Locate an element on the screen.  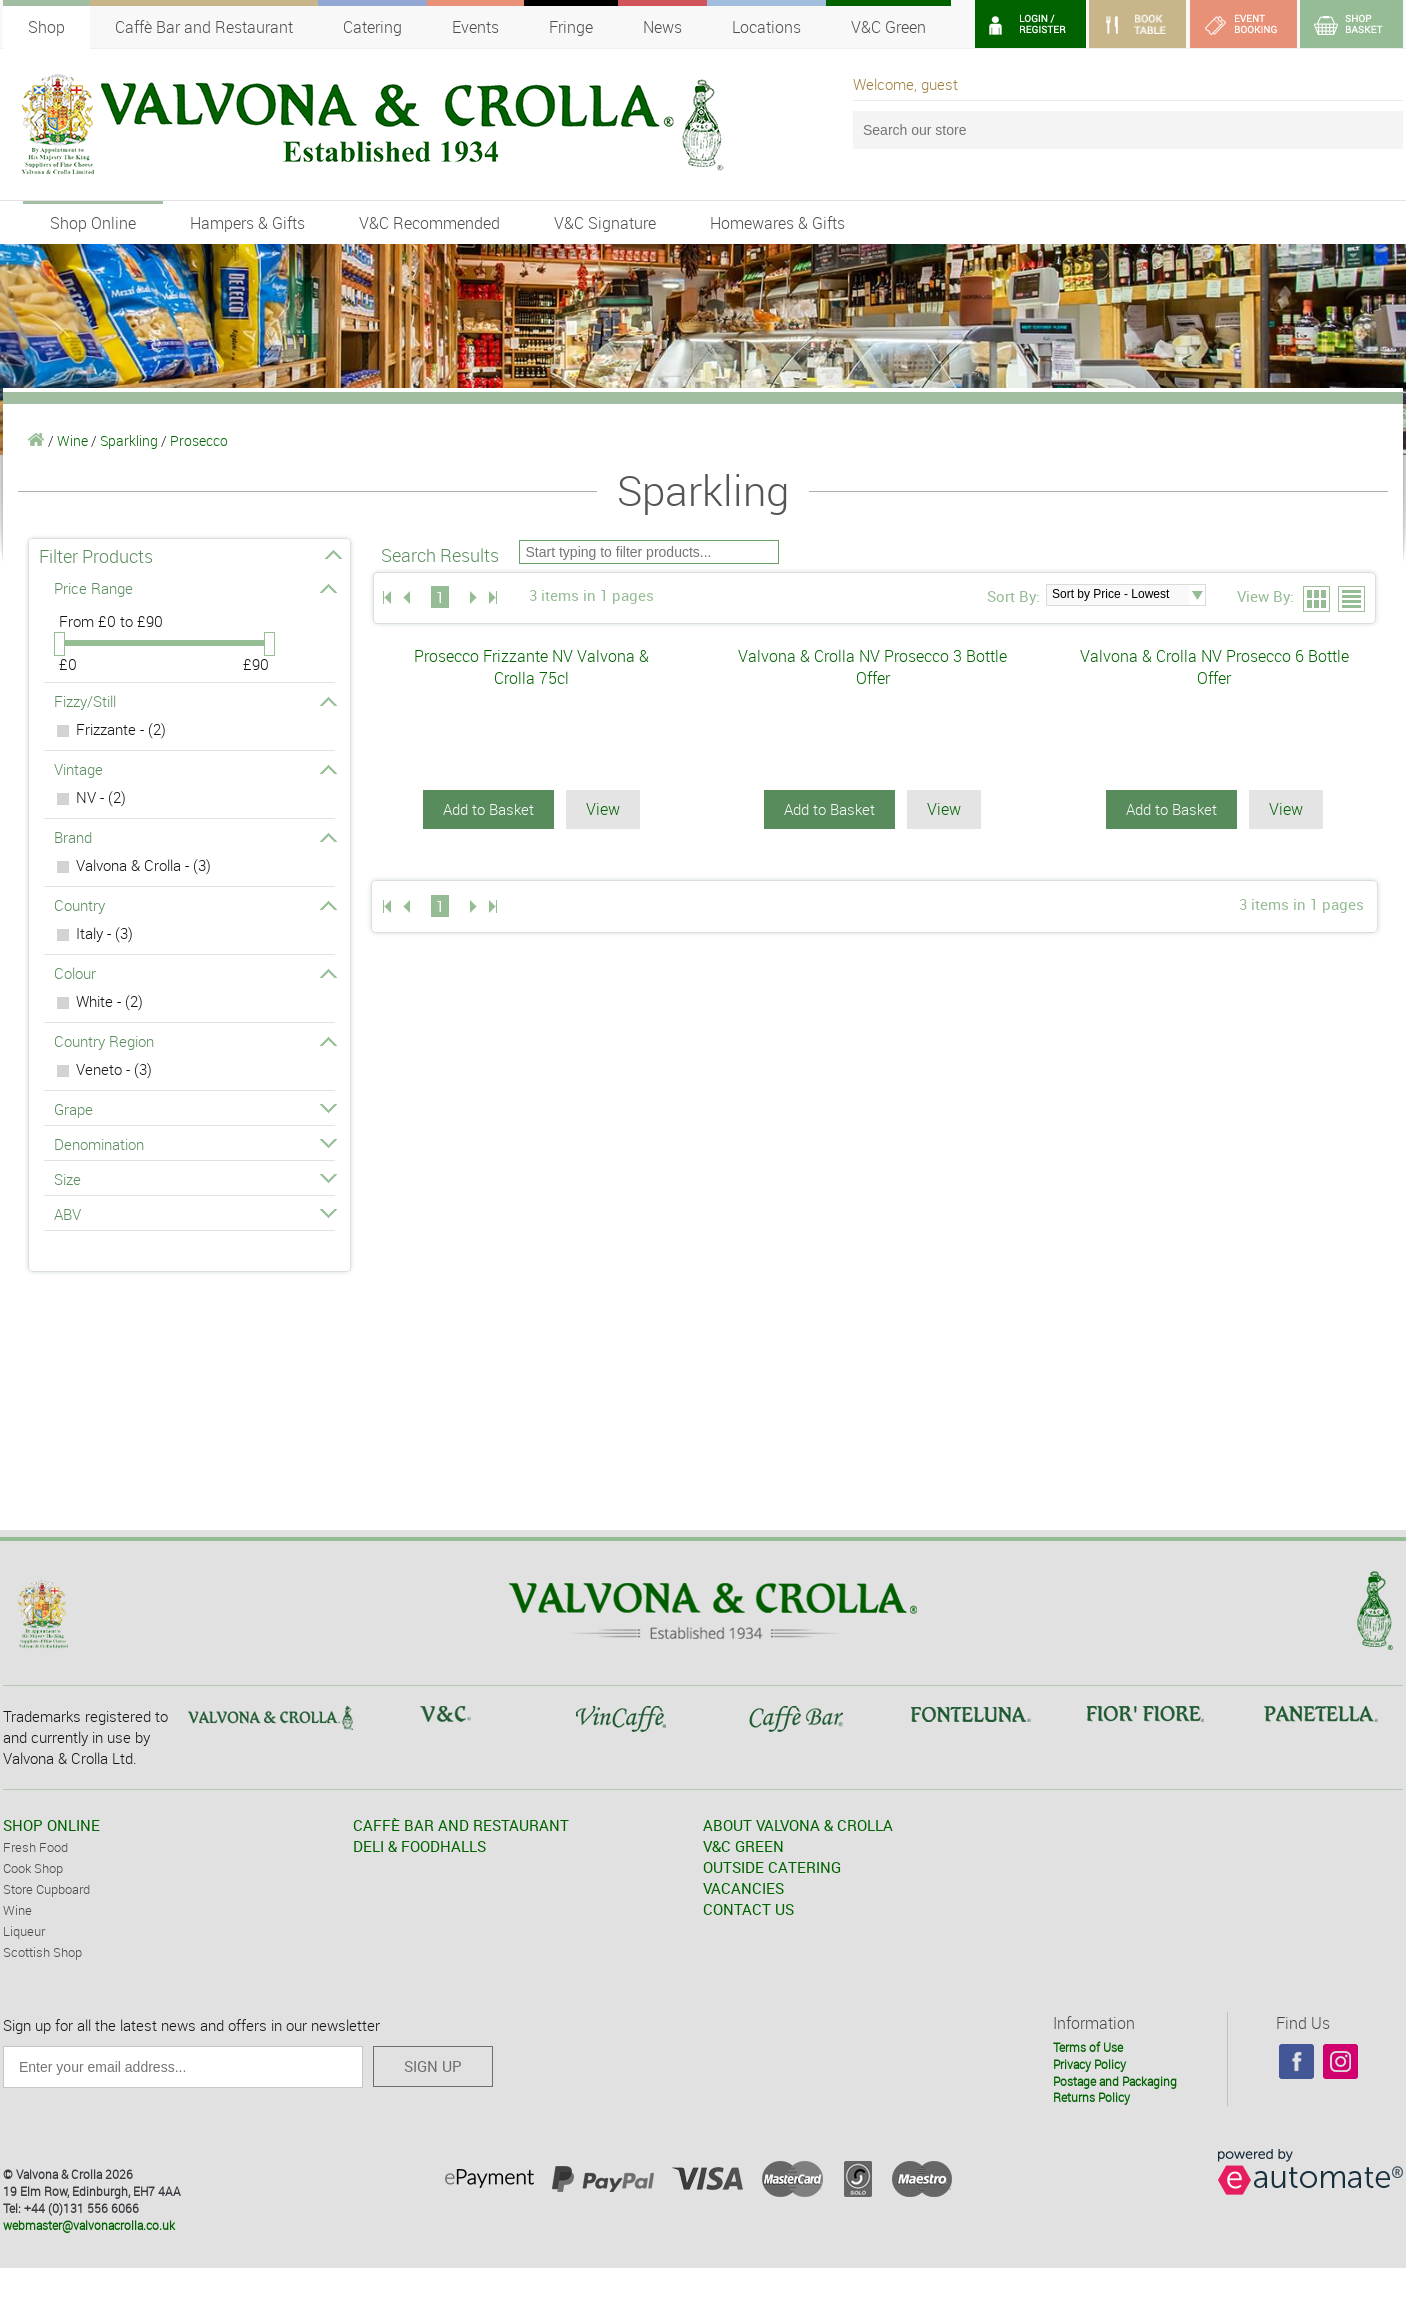
Fresh Food is located at coordinates (35, 1847).